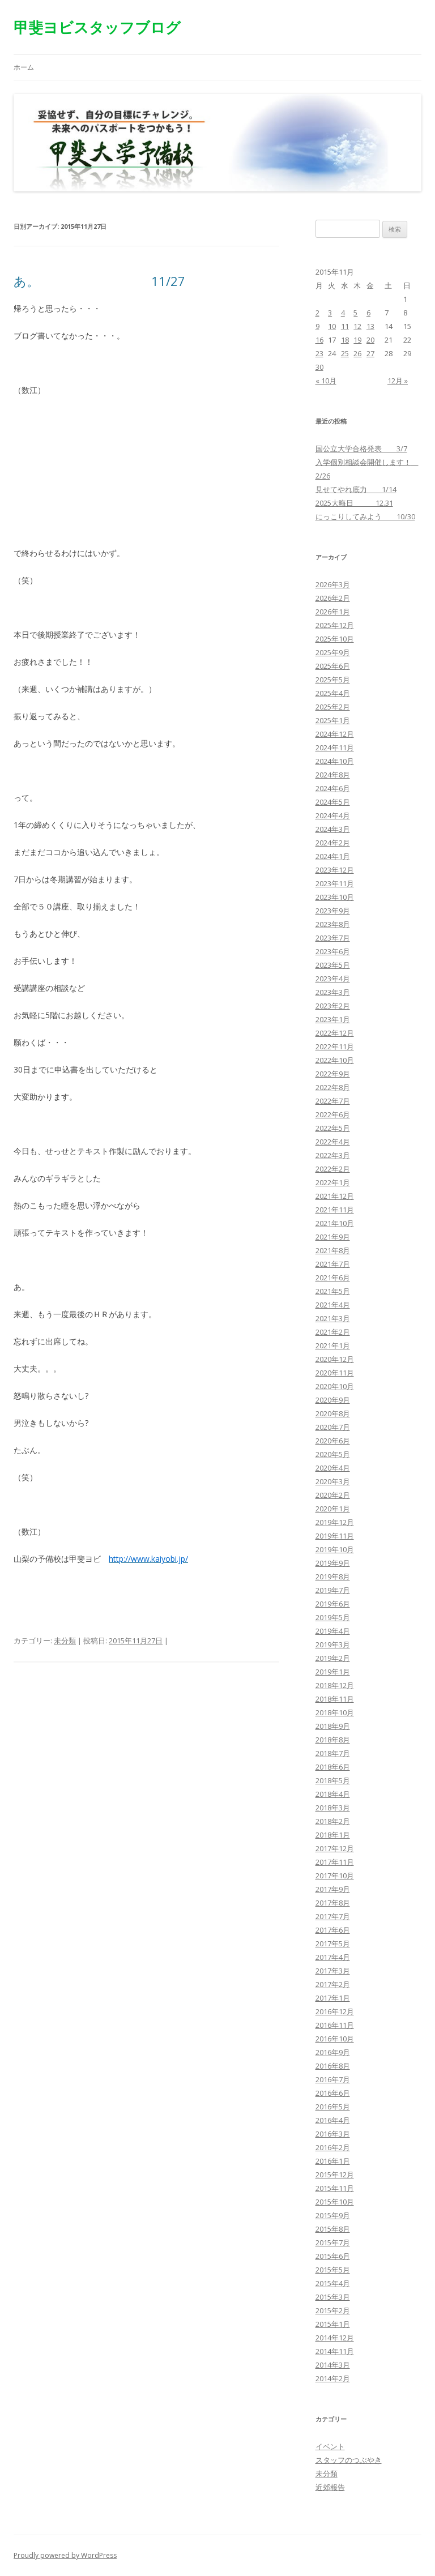  I want to click on 2014年12月, so click(334, 2338).